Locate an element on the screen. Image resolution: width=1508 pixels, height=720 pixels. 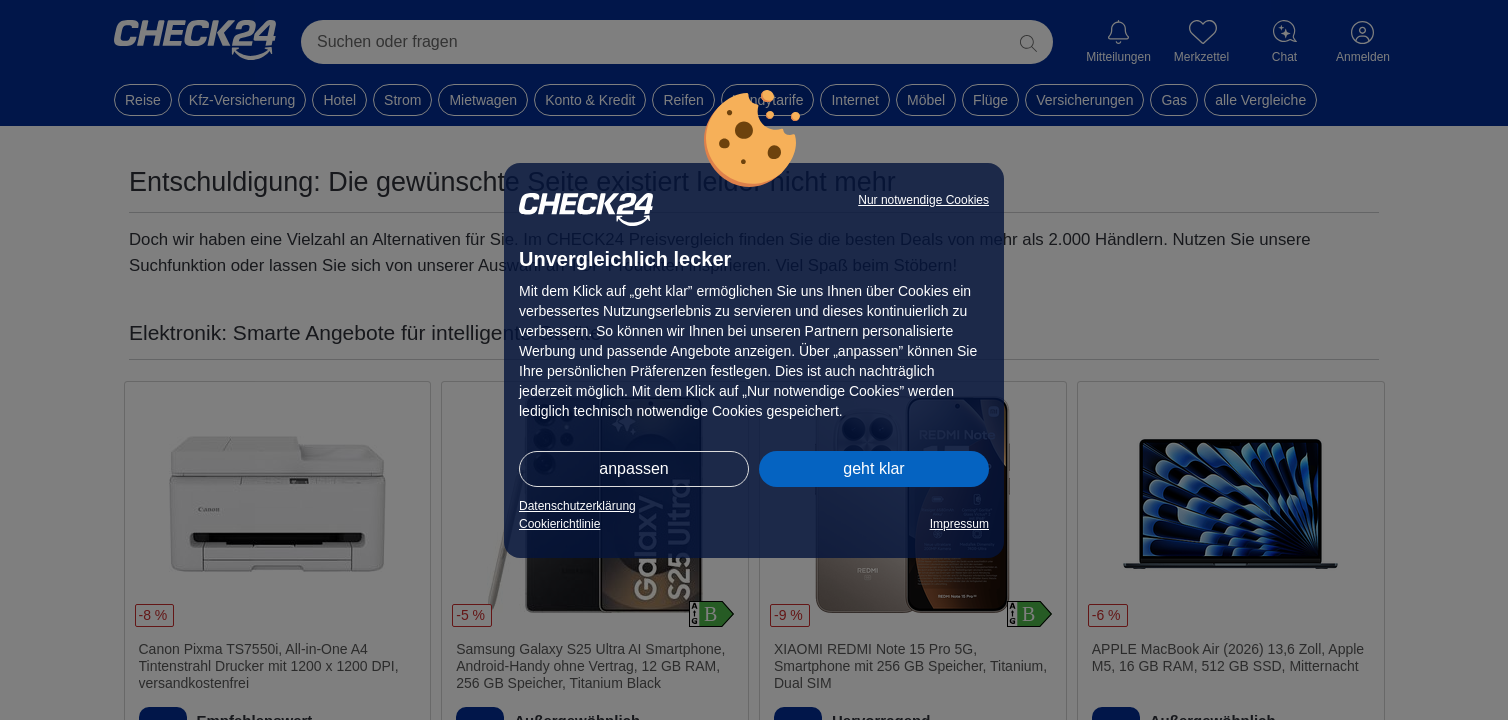
Datenschutzerklärung is located at coordinates (577, 506).